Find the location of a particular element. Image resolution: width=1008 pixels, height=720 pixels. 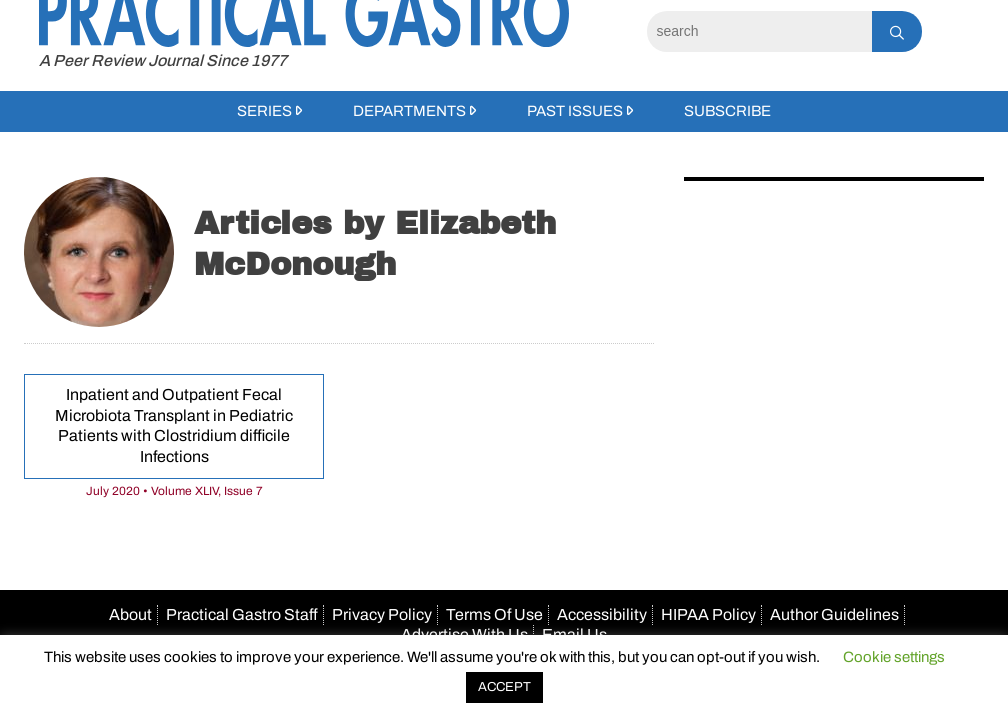

Cookie settings [button] is located at coordinates (894, 657).